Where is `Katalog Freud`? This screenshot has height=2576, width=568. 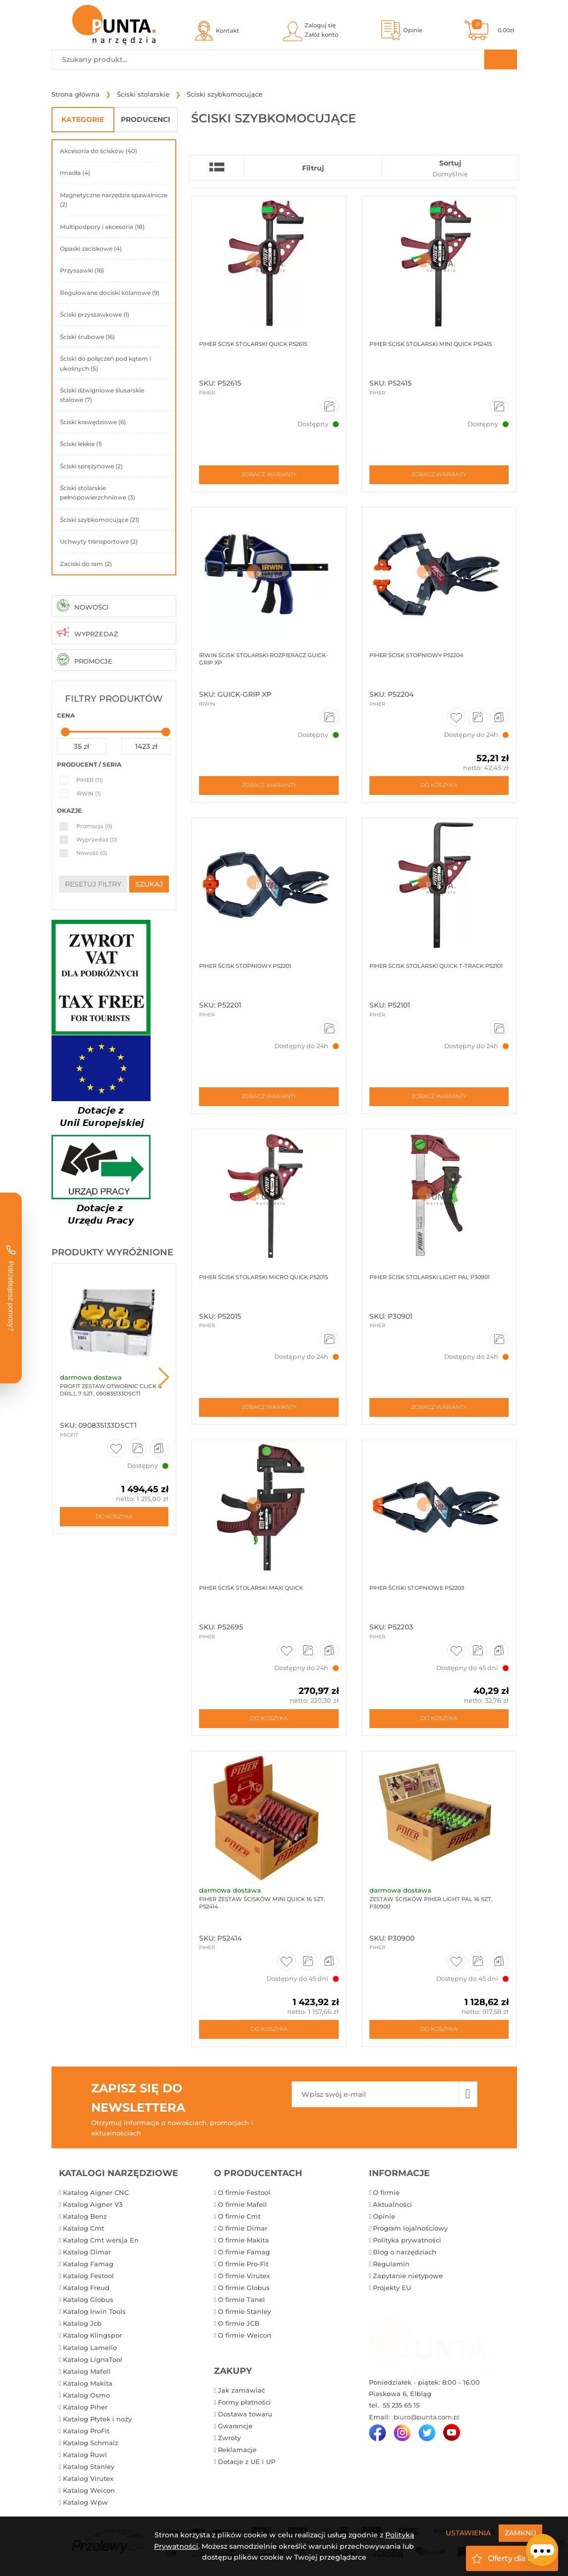
Katalog Freud is located at coordinates (86, 2288).